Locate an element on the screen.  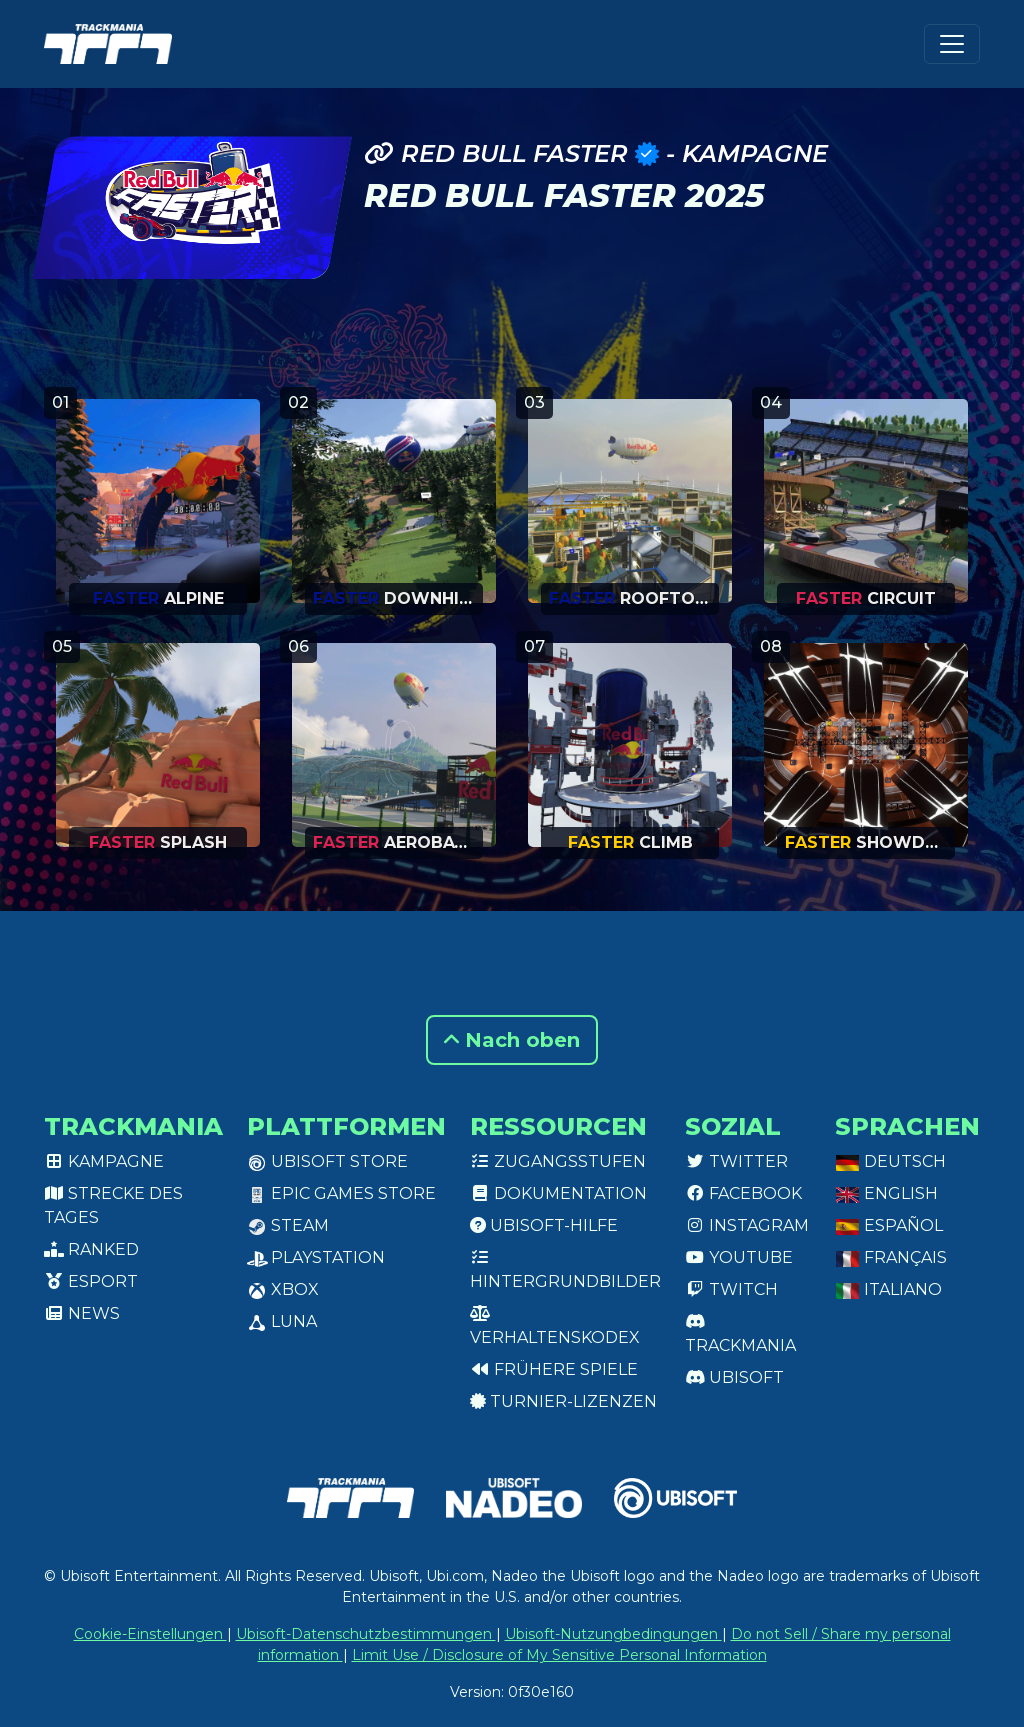
Frühere Spiele is located at coordinates (554, 1369).